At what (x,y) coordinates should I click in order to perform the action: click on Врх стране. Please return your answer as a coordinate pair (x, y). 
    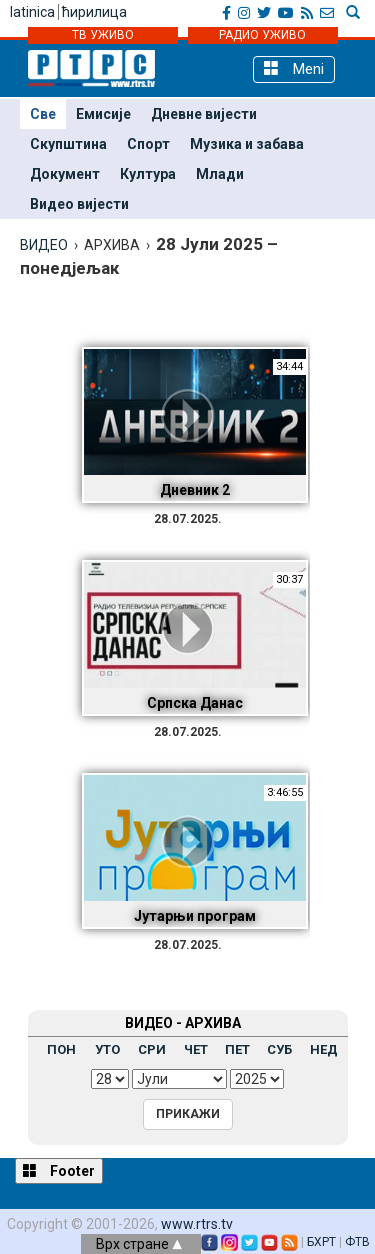
    Looking at the image, I should click on (139, 1244).